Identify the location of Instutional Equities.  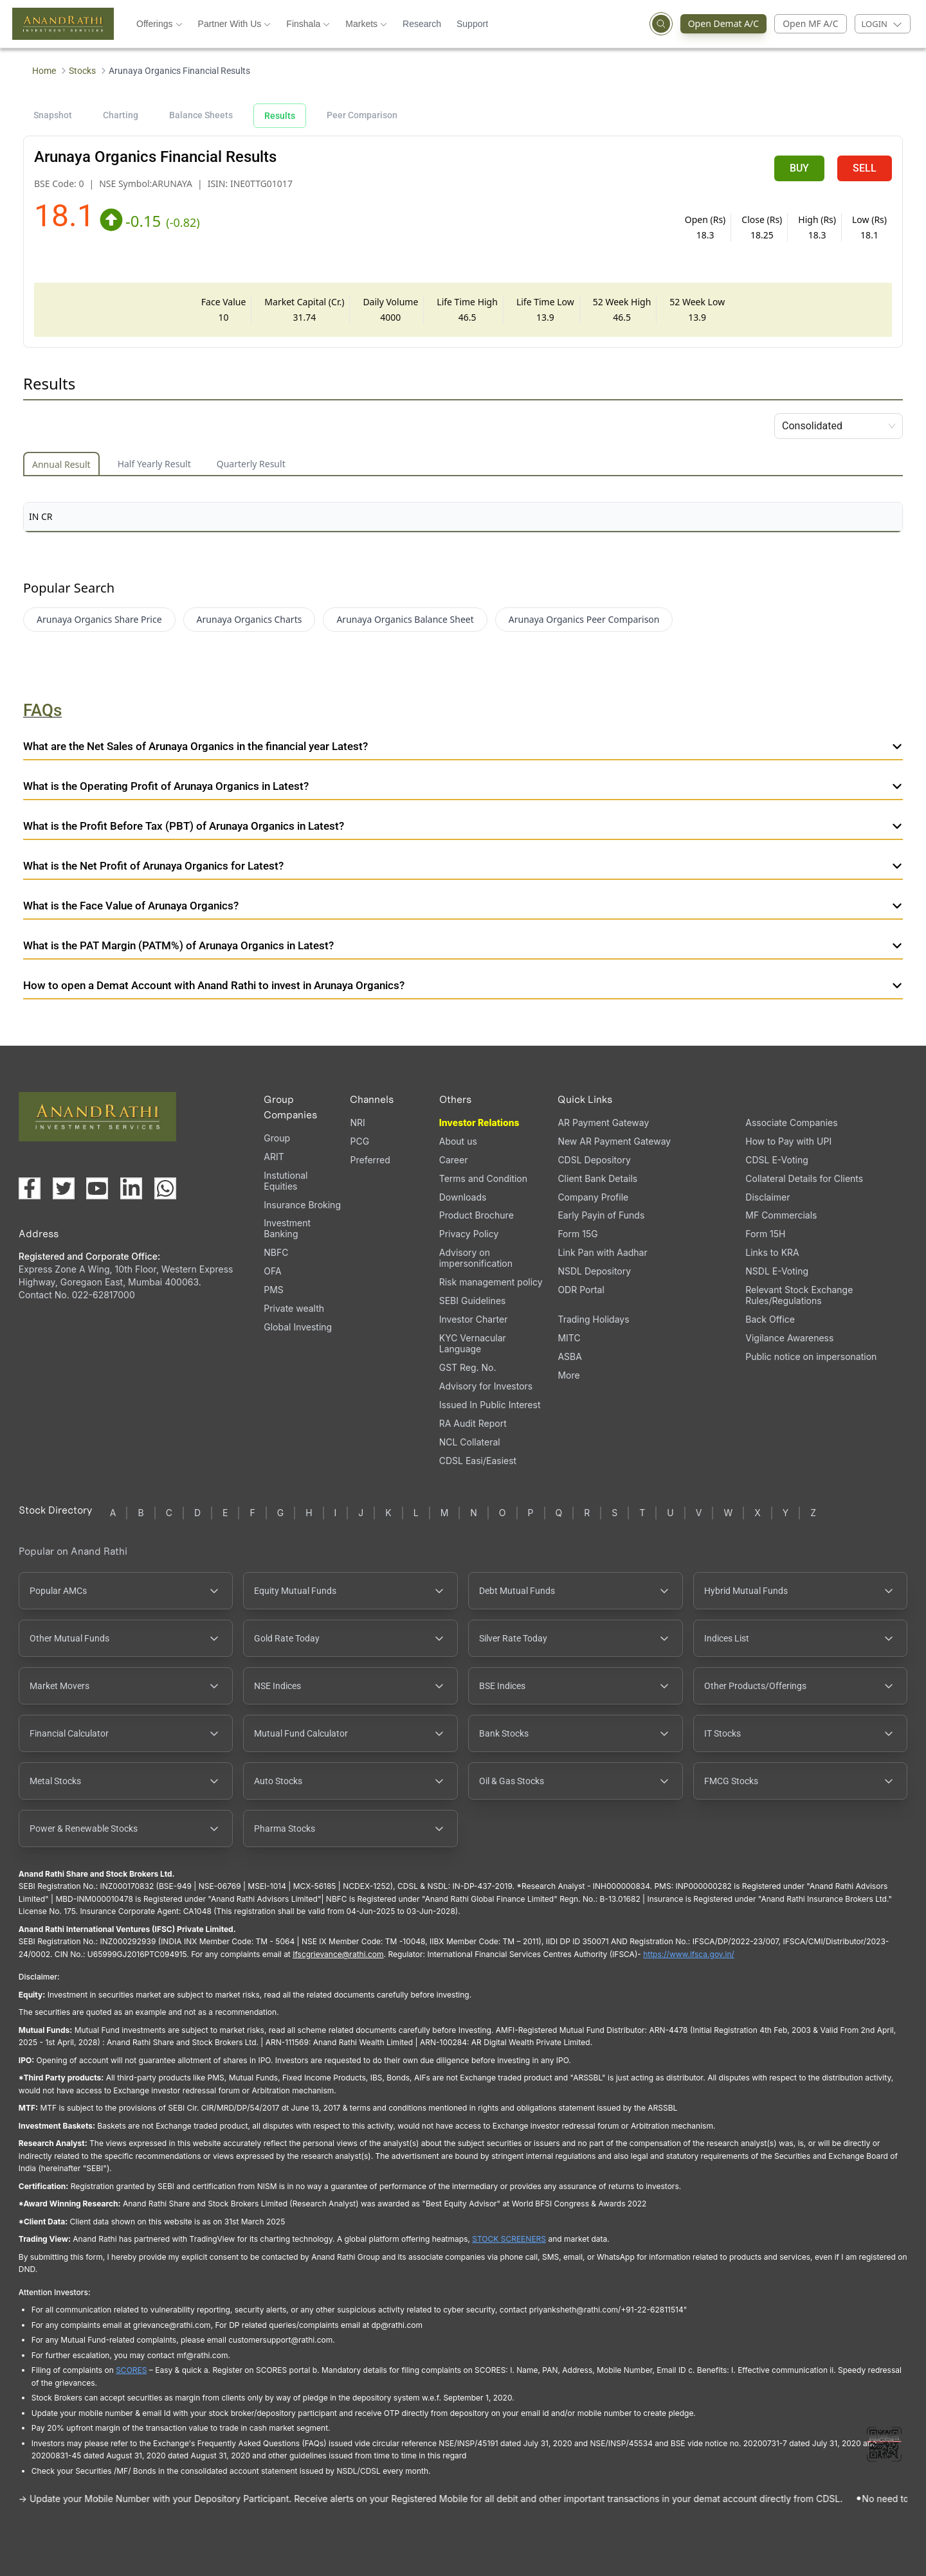
(285, 1181).